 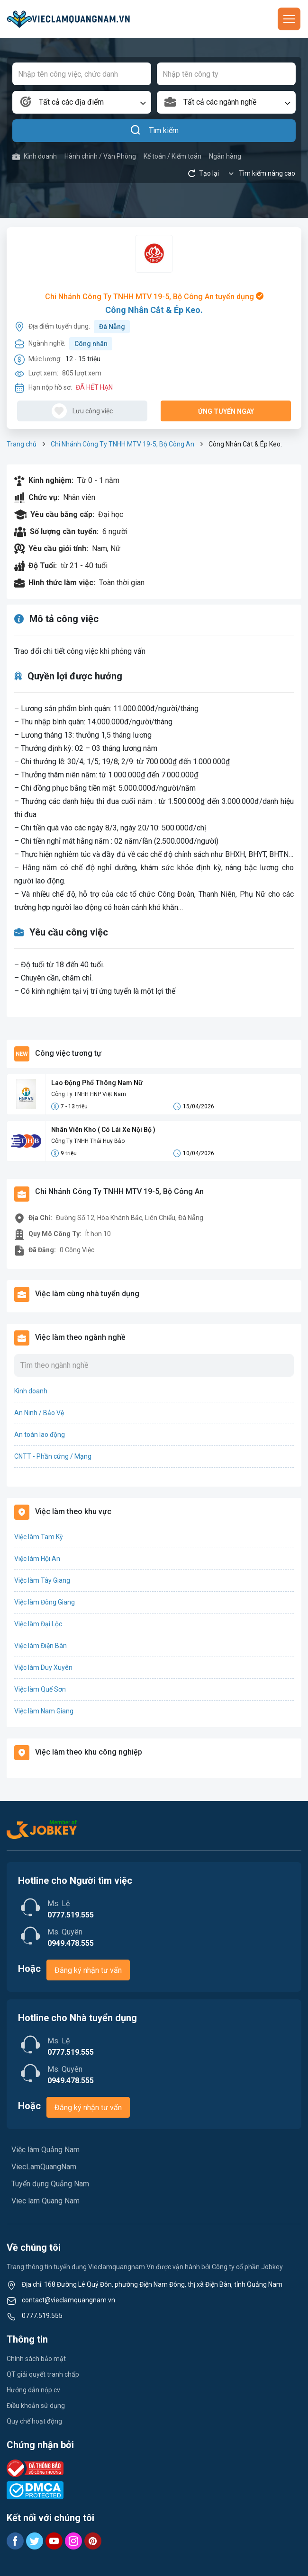 I want to click on Công Nhân Cắt & Ép Keo., so click(x=154, y=310).